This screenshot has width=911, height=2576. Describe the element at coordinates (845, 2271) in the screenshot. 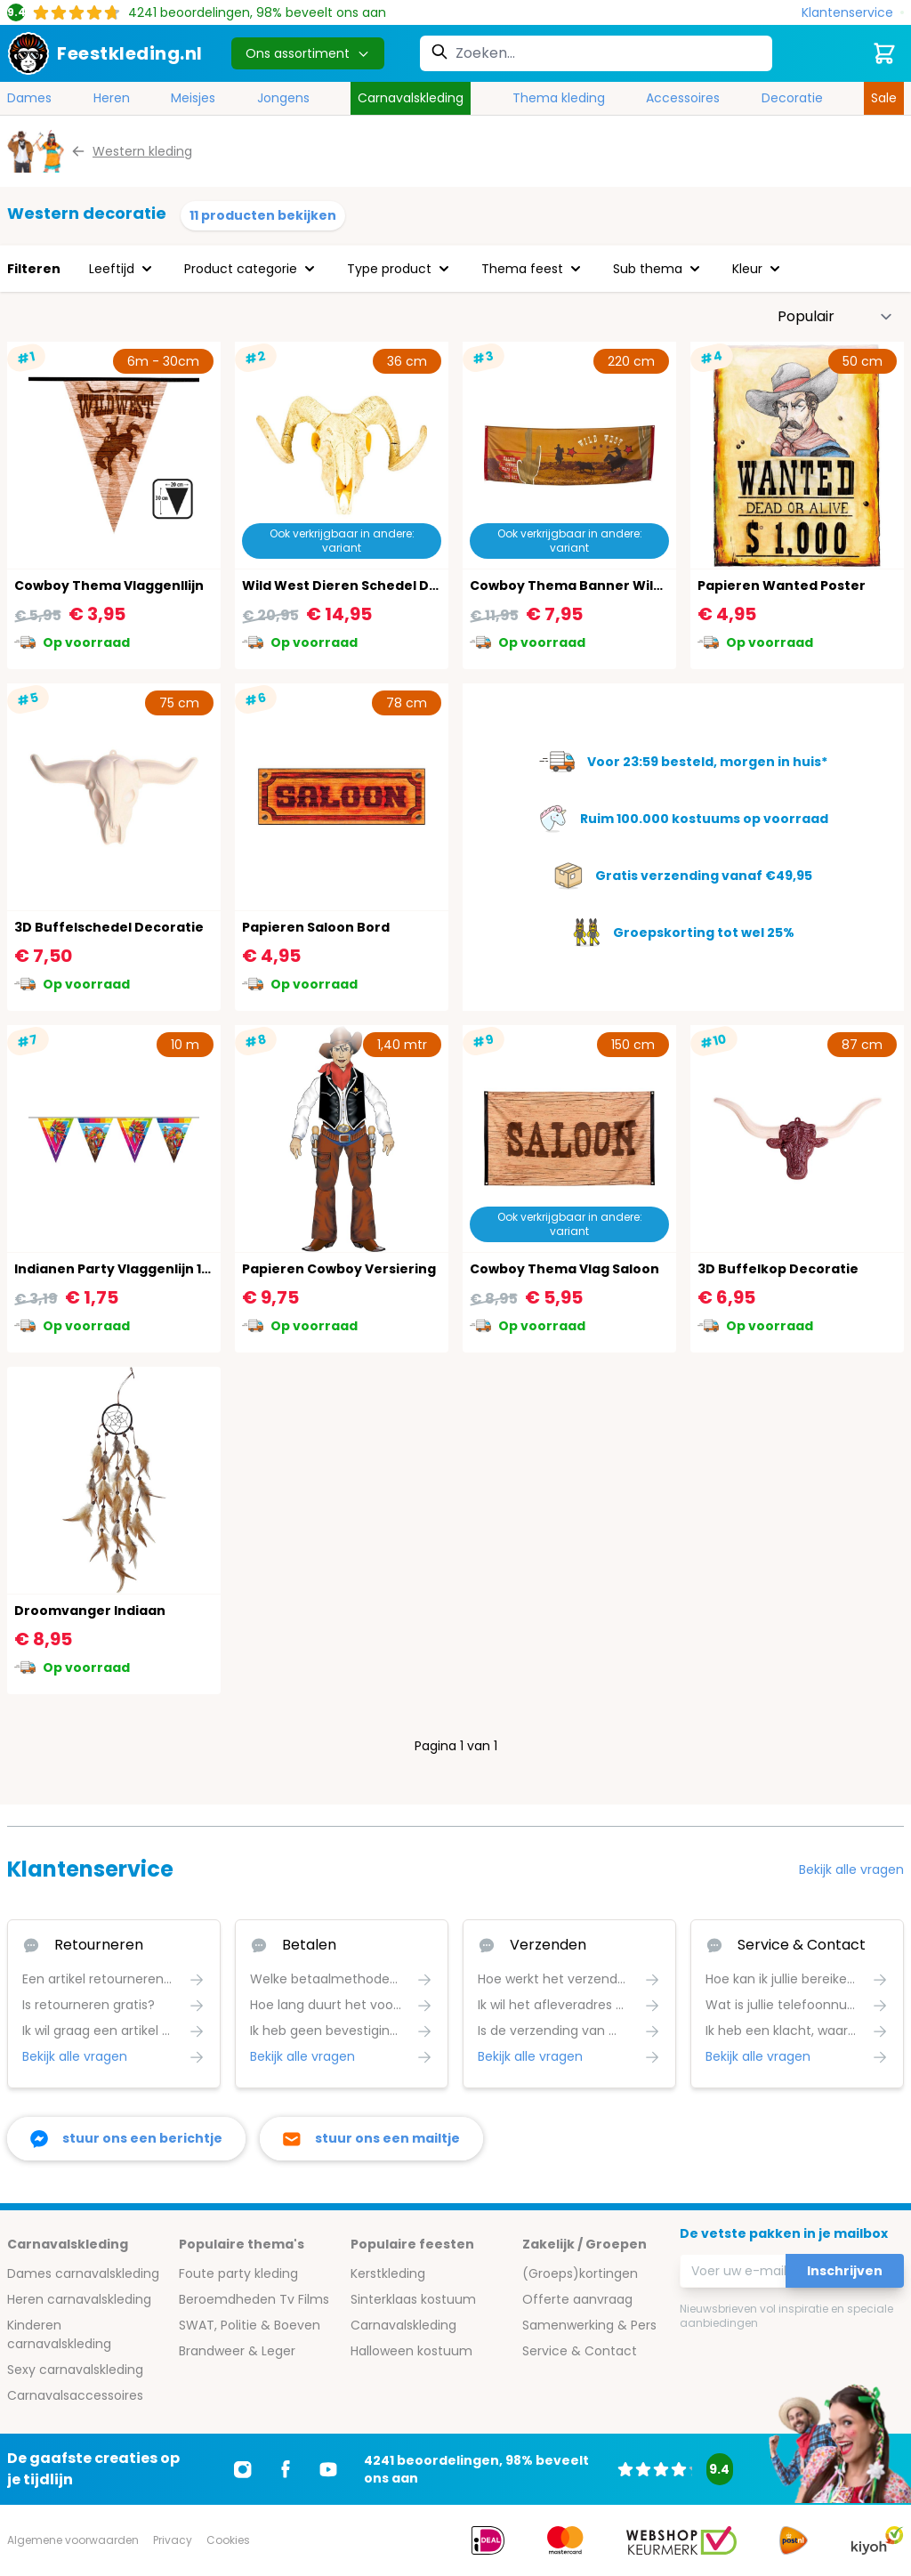

I see `Inschrijven` at that location.